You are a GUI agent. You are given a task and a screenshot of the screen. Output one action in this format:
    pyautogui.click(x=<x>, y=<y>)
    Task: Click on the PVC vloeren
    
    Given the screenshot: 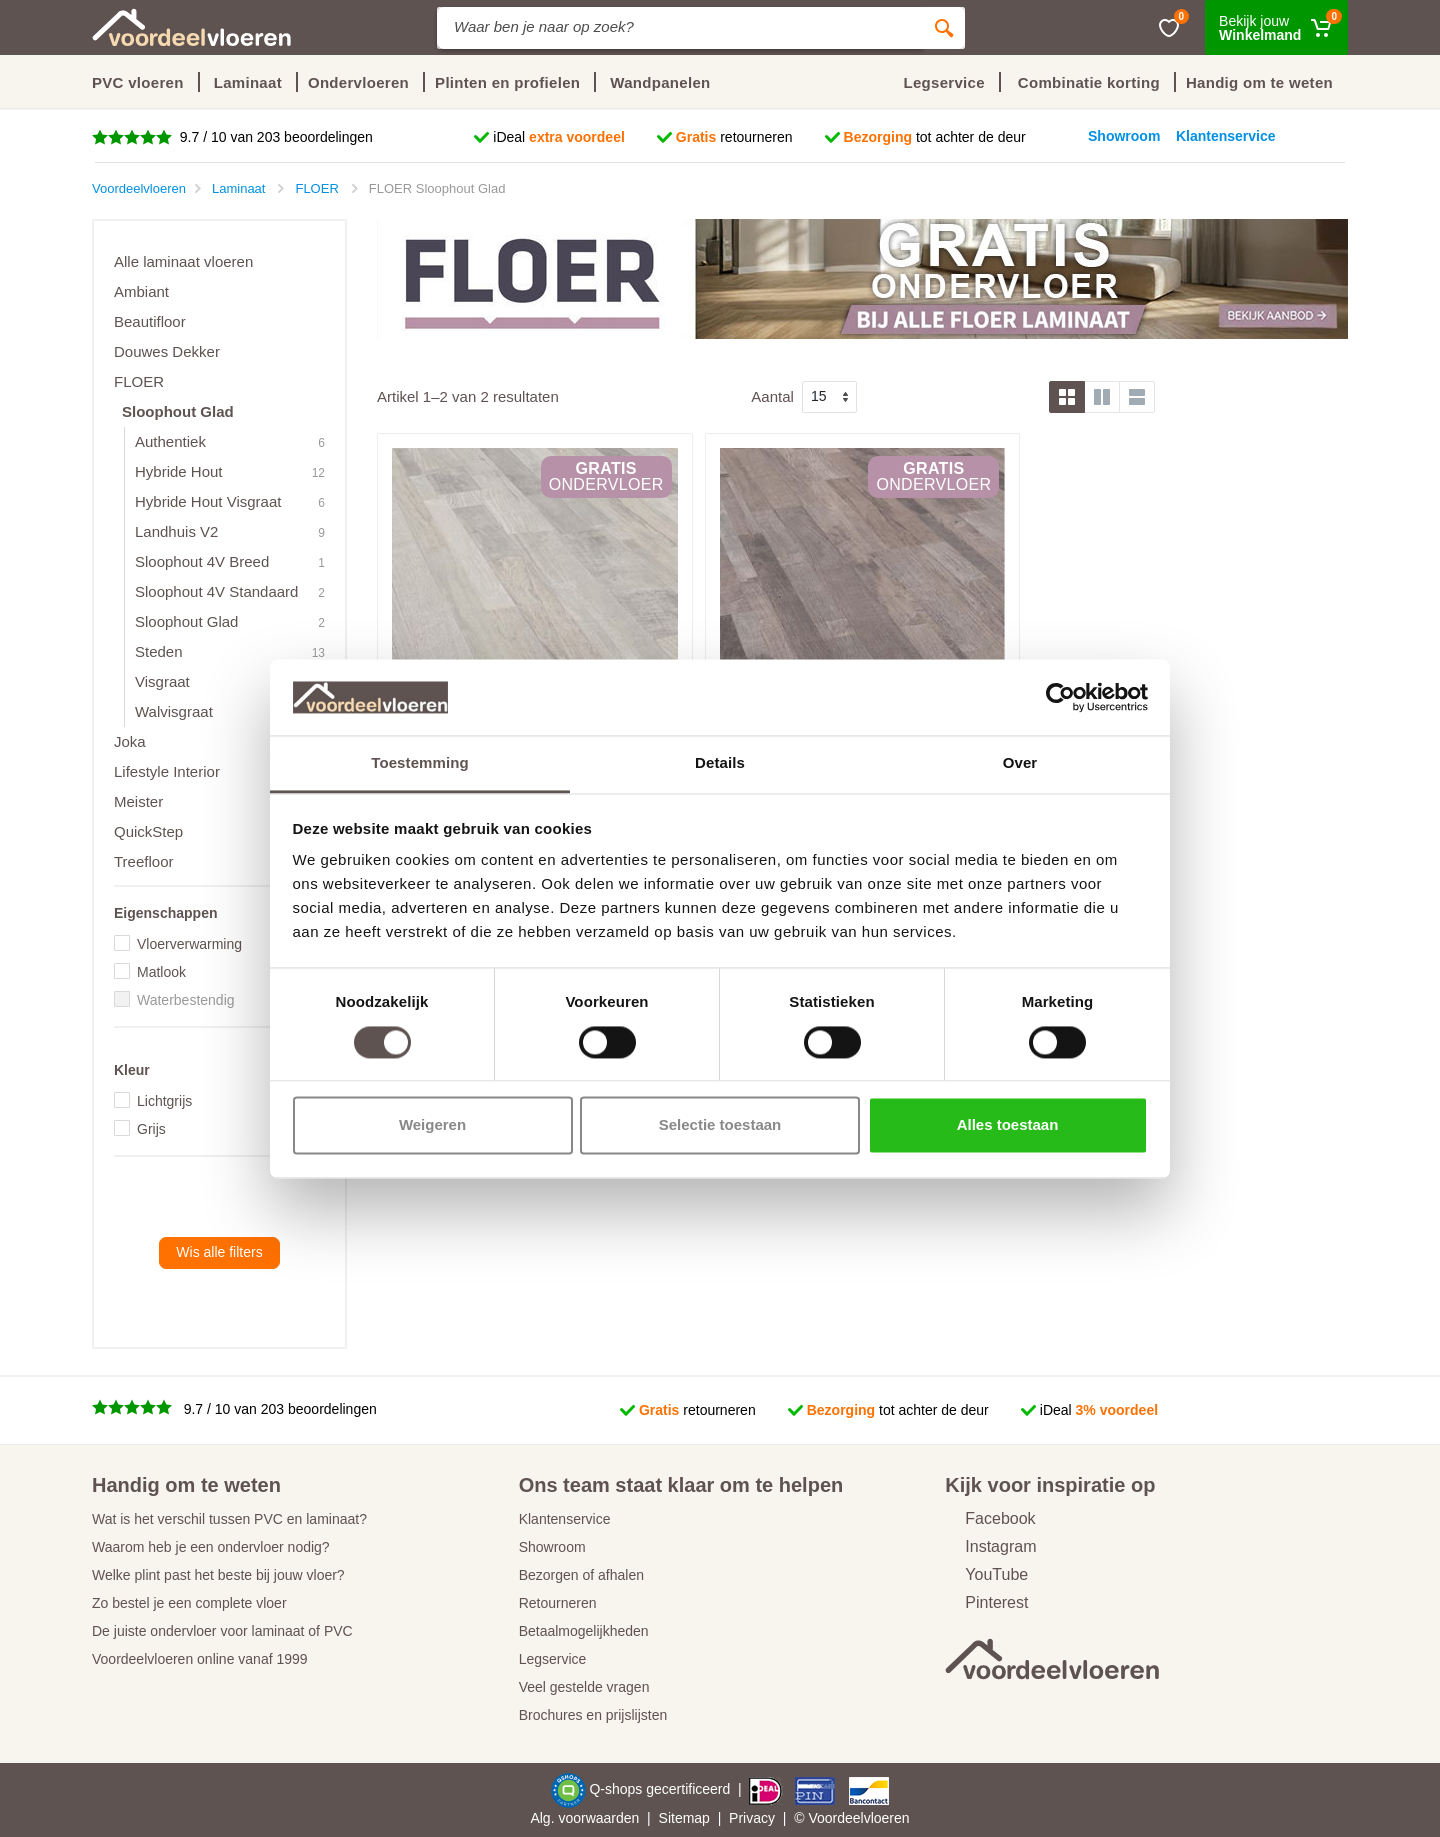 What is the action you would take?
    pyautogui.click(x=138, y=82)
    